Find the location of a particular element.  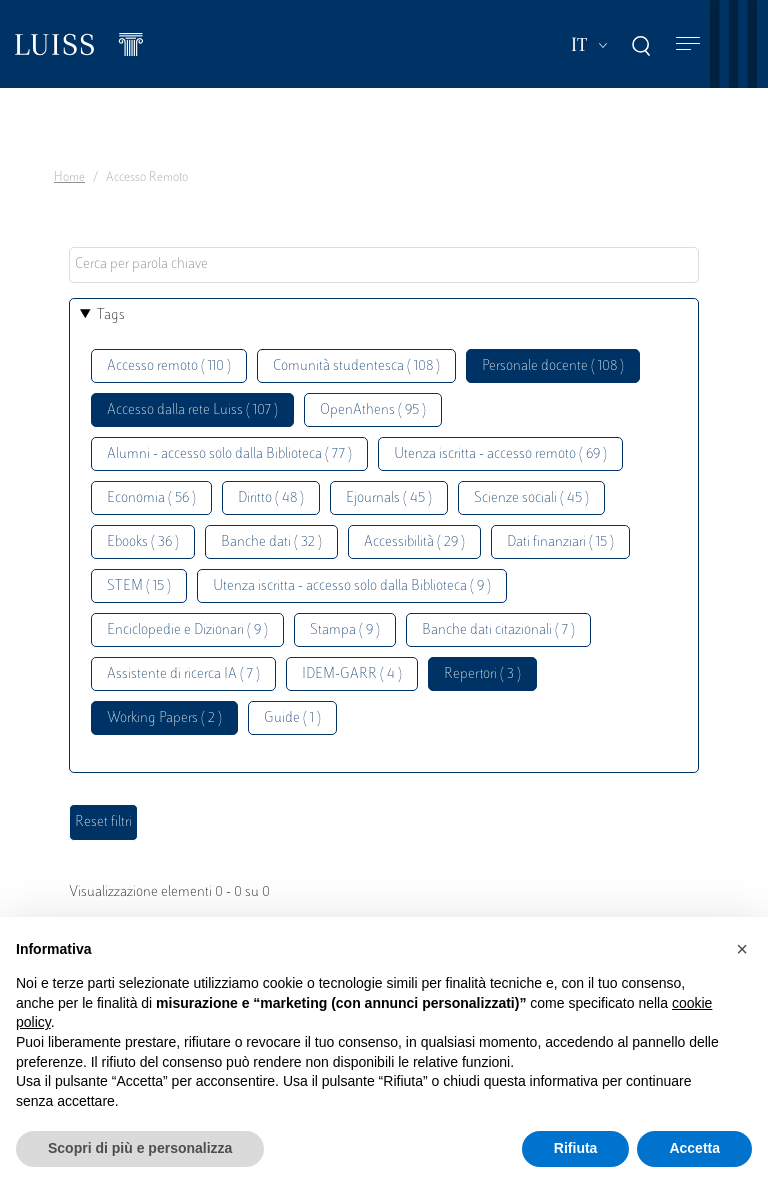

Assistente di ricerca IA ( 7 ) is located at coordinates (183, 674).